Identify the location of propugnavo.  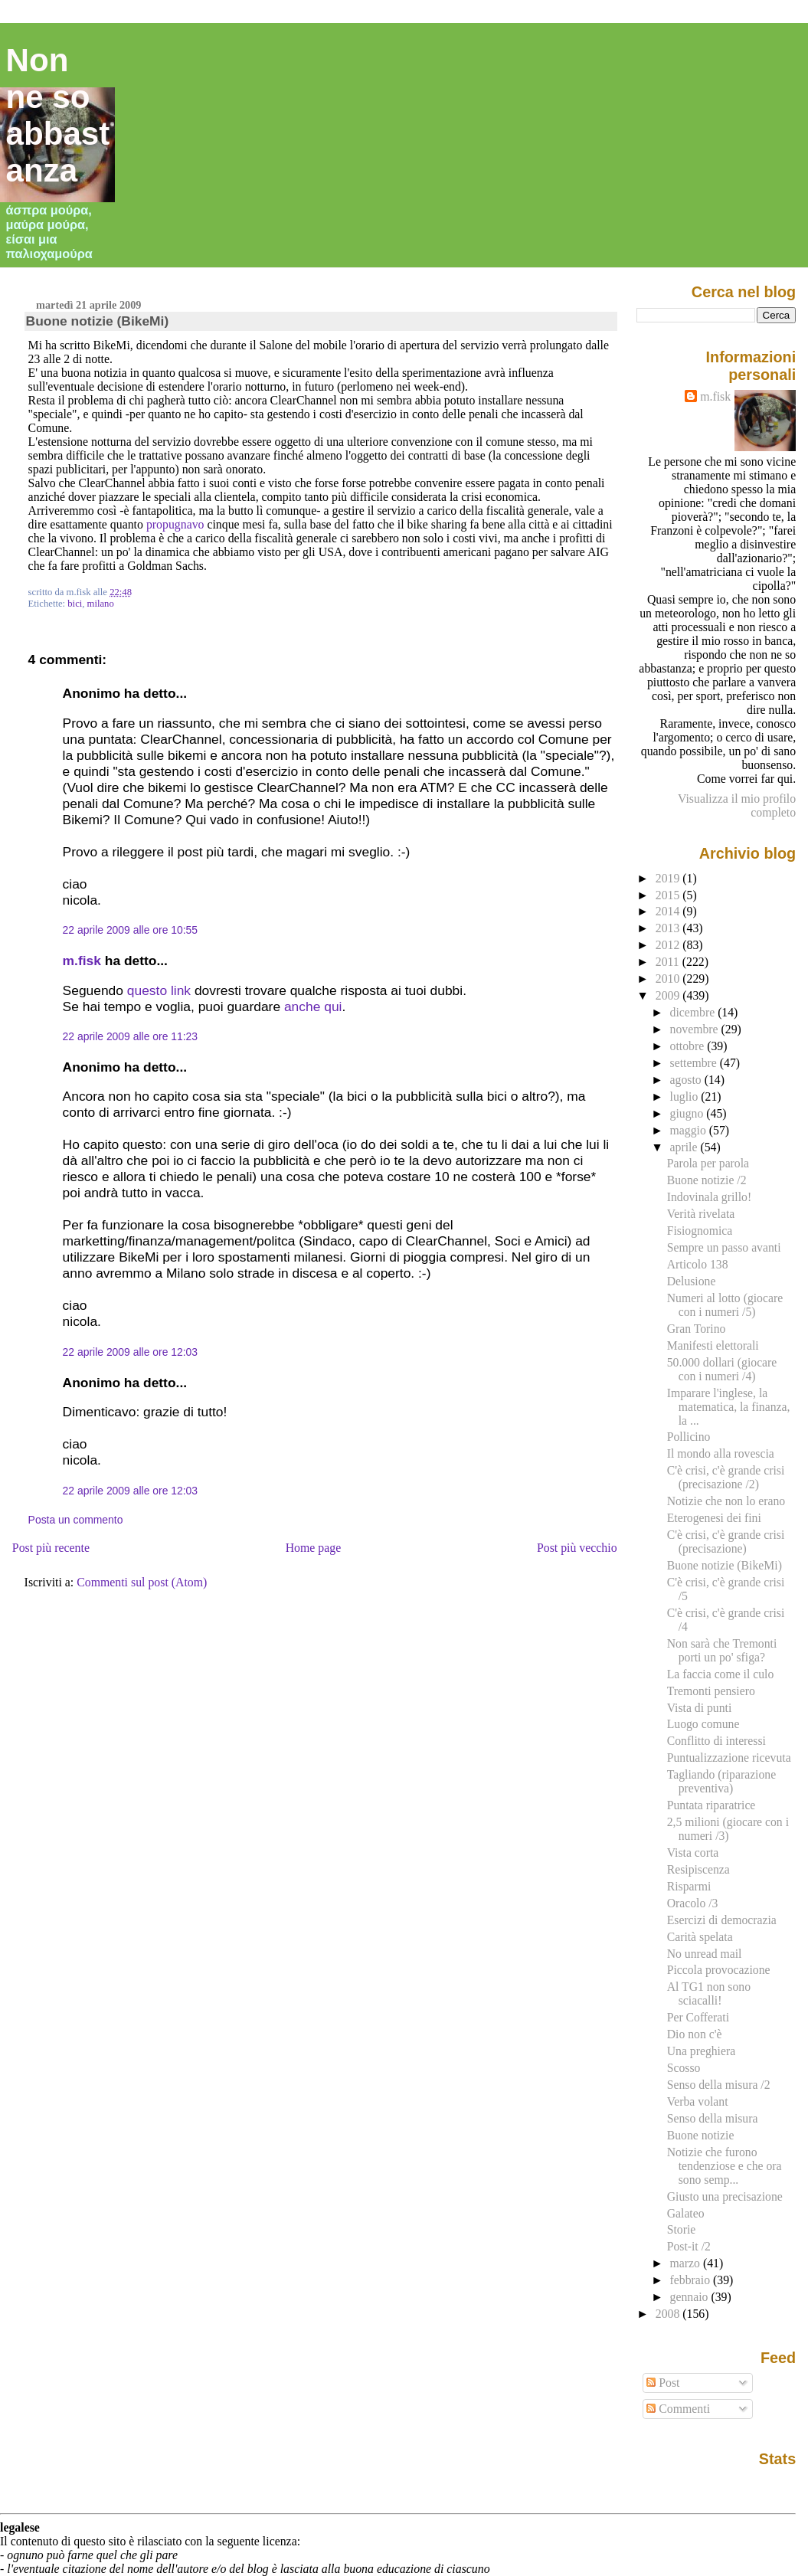
(175, 524).